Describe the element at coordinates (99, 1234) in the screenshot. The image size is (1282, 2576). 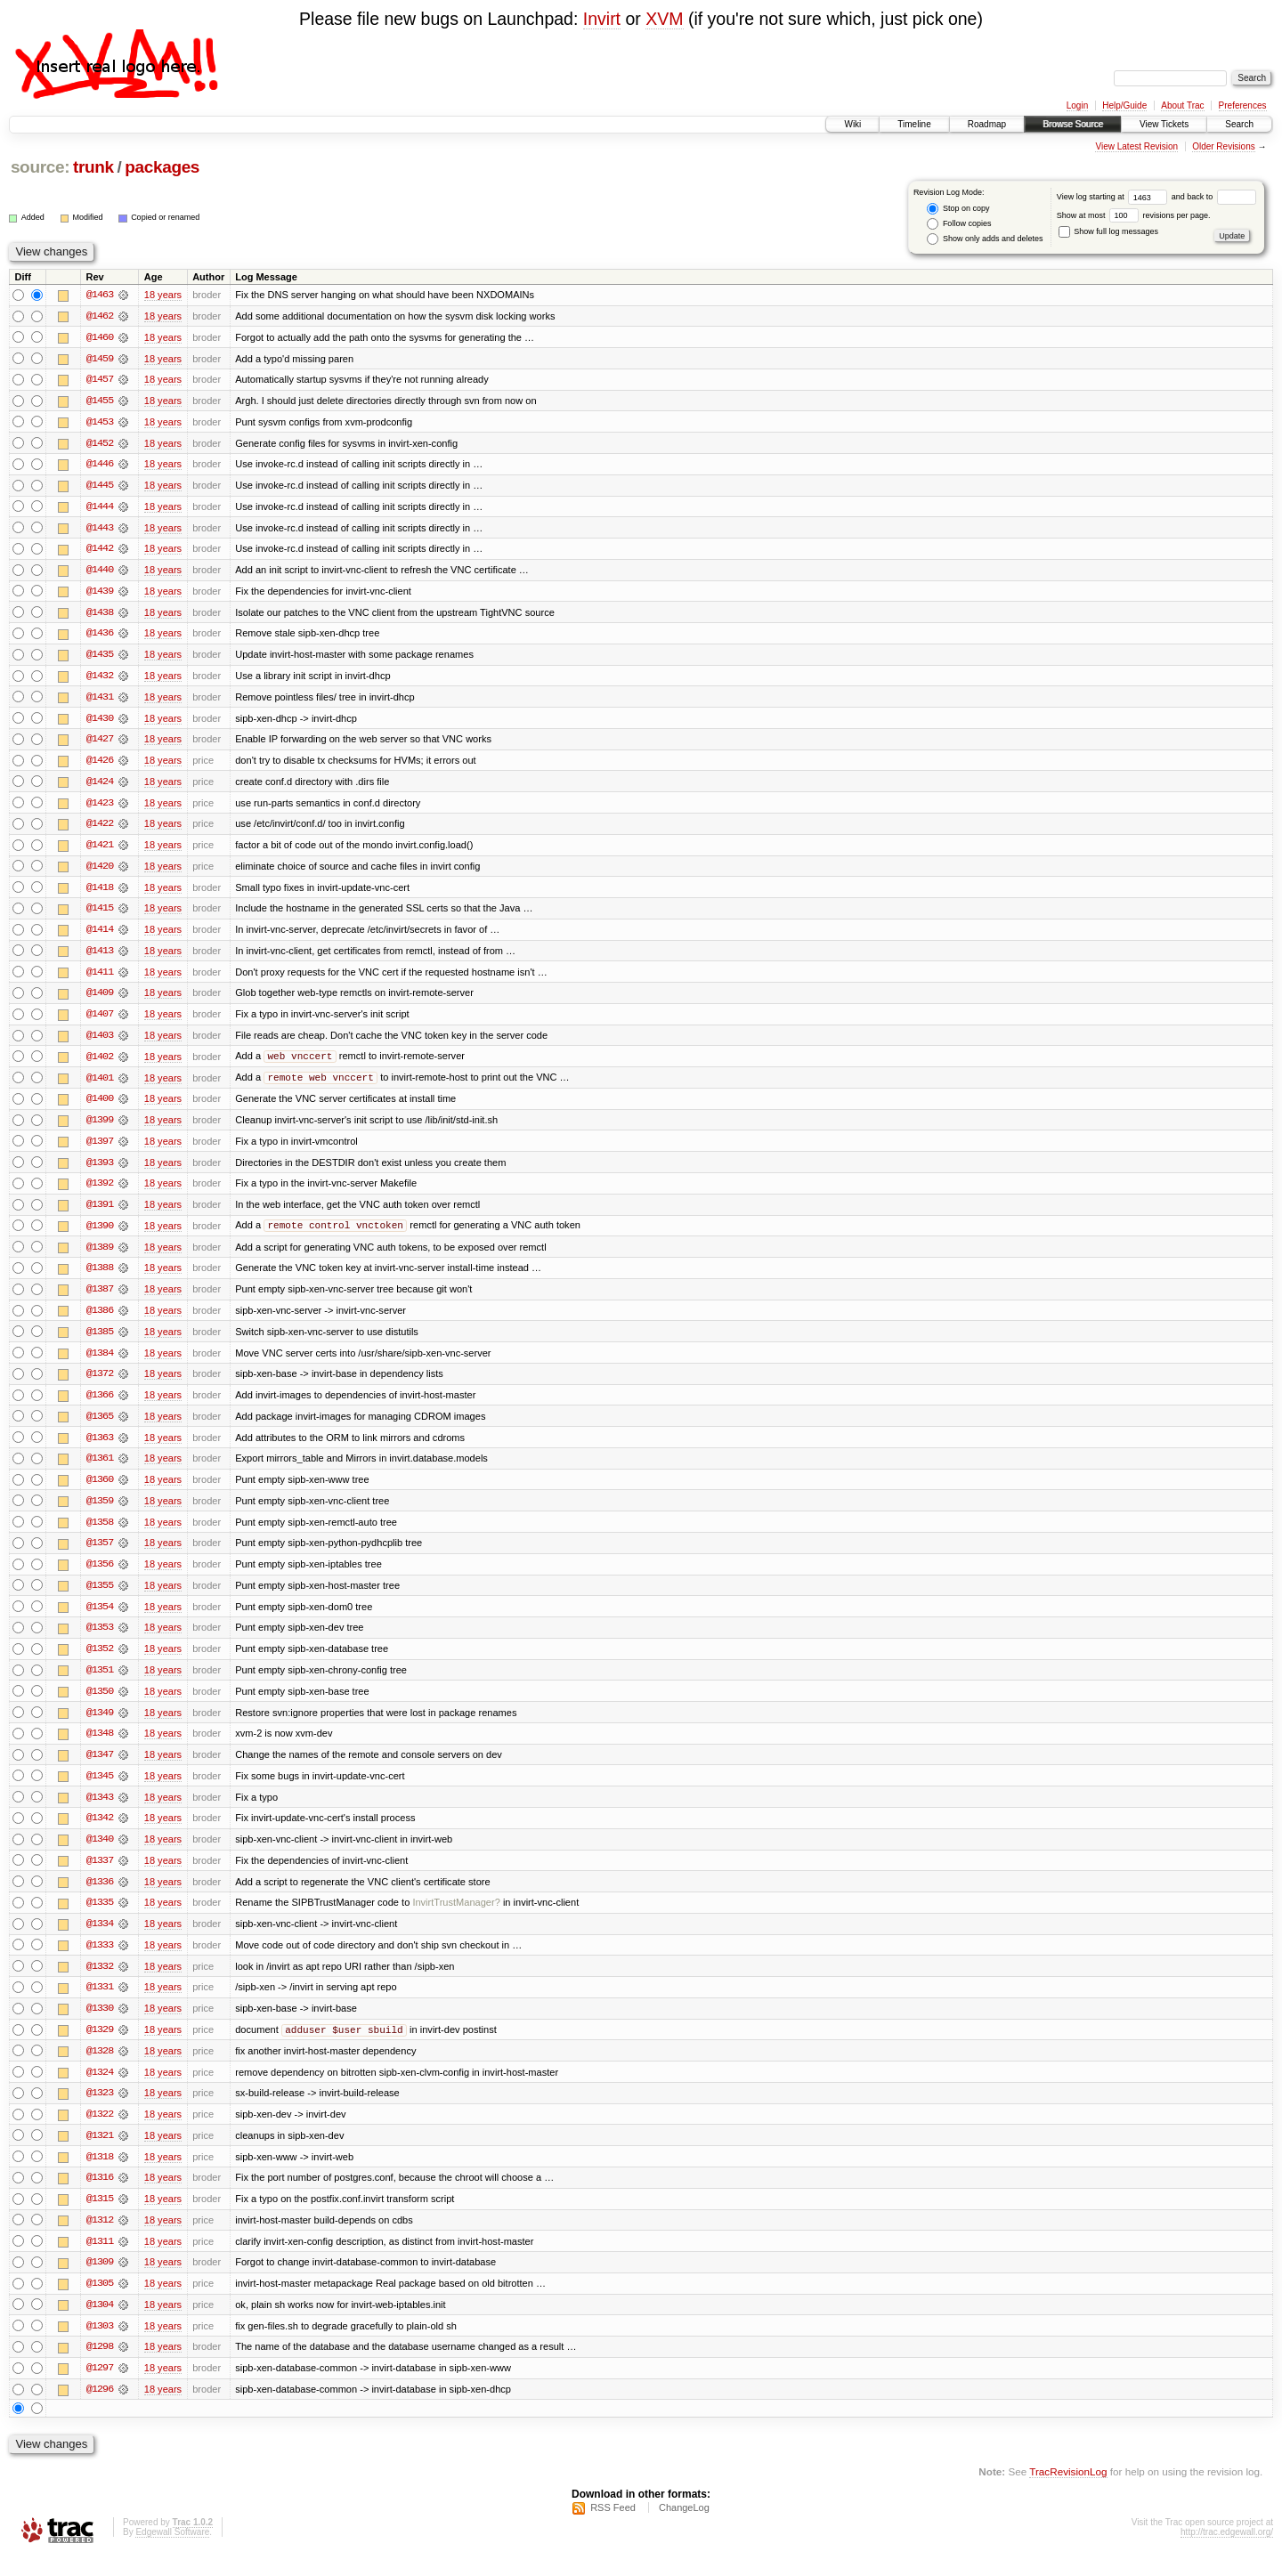
I see `@1390` at that location.